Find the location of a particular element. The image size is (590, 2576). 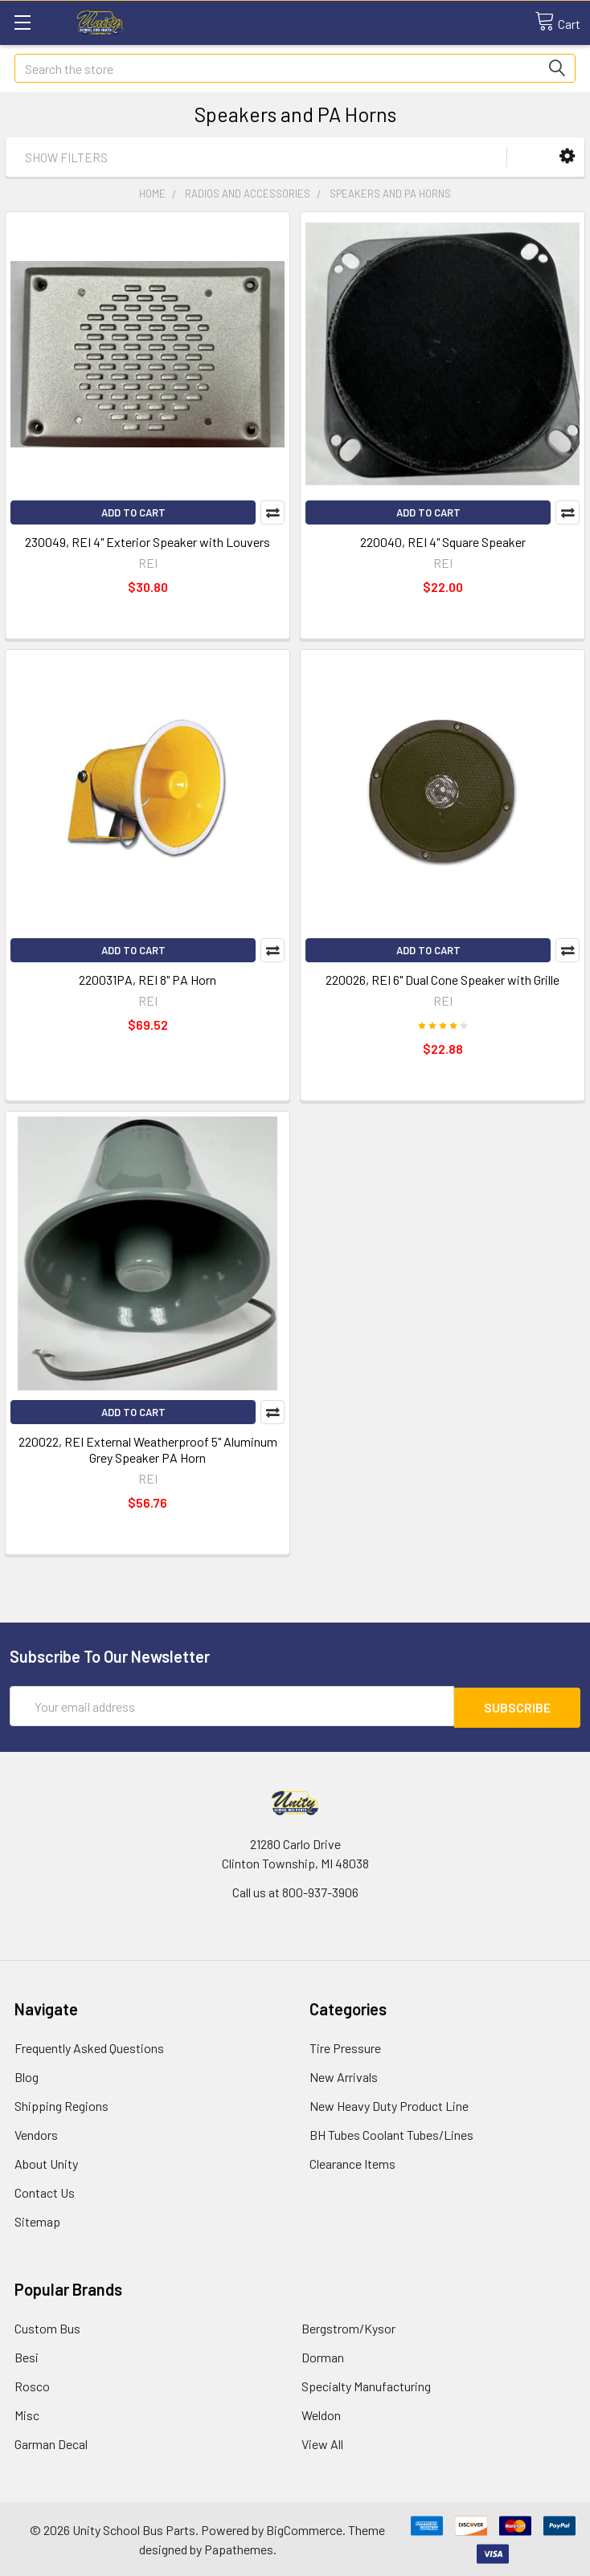

Blog is located at coordinates (26, 2075).